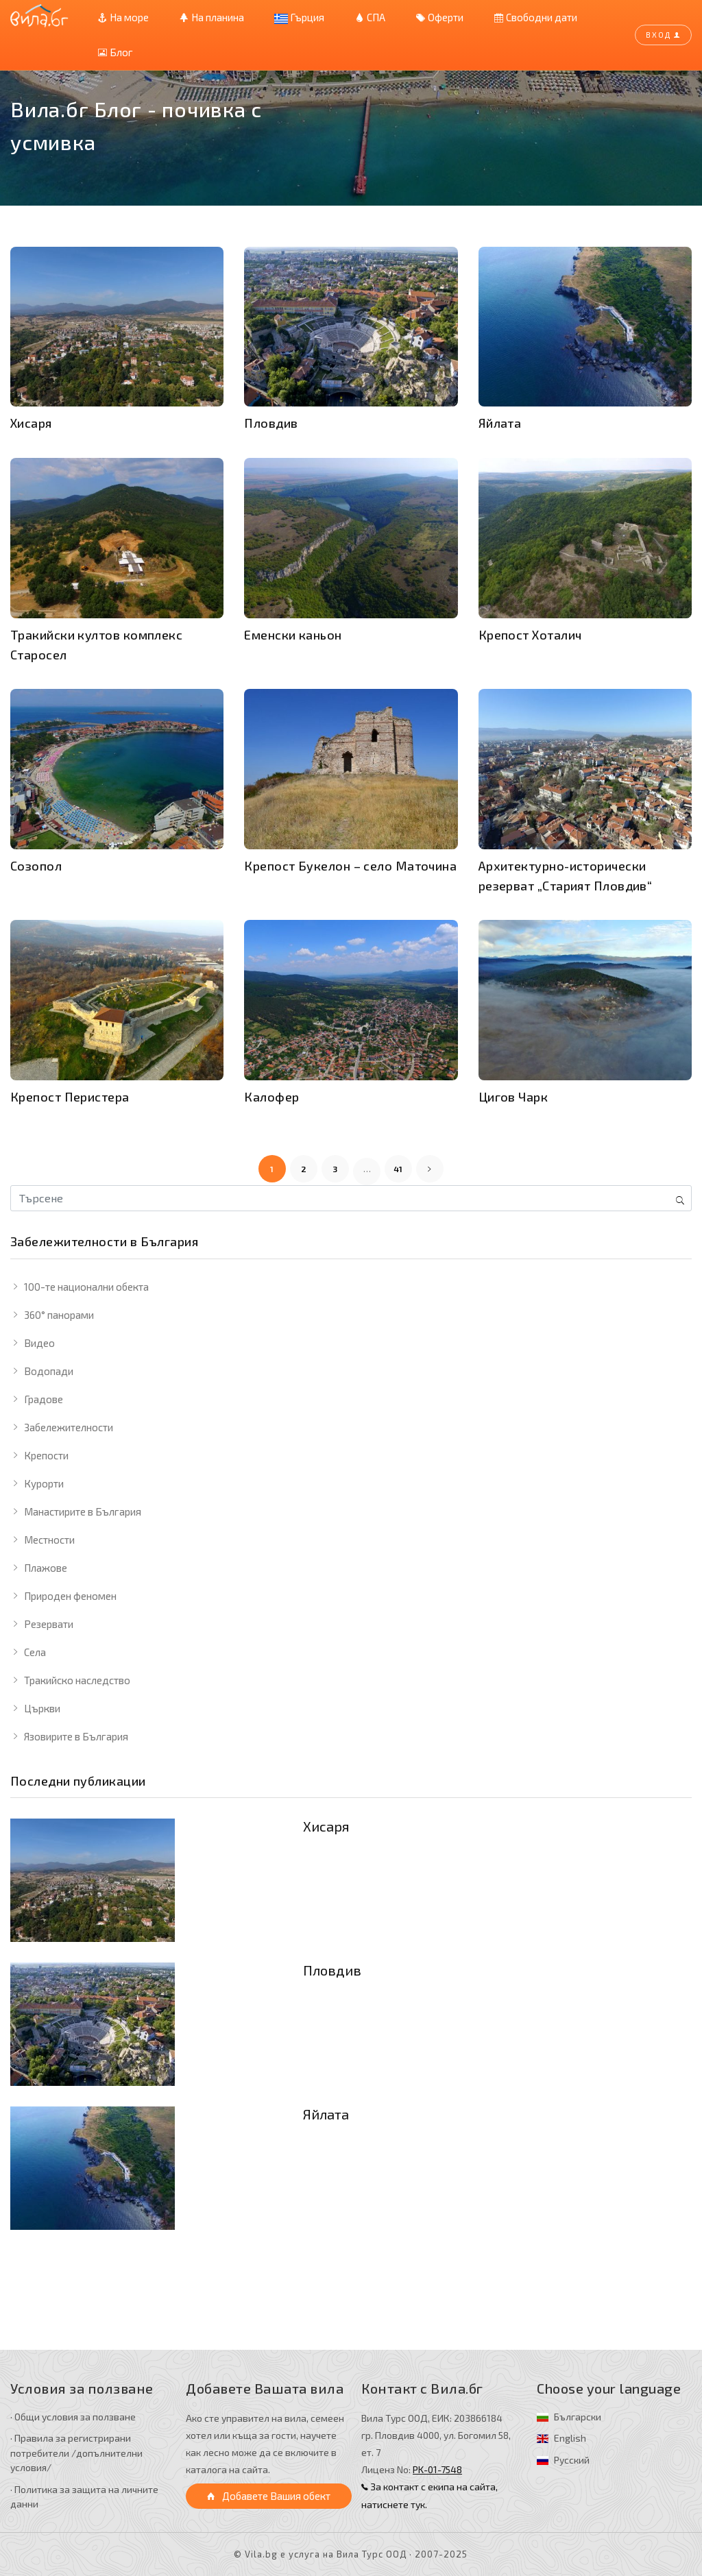 This screenshot has width=702, height=2576. What do you see at coordinates (70, 1096) in the screenshot?
I see `Крепост Перистера` at bounding box center [70, 1096].